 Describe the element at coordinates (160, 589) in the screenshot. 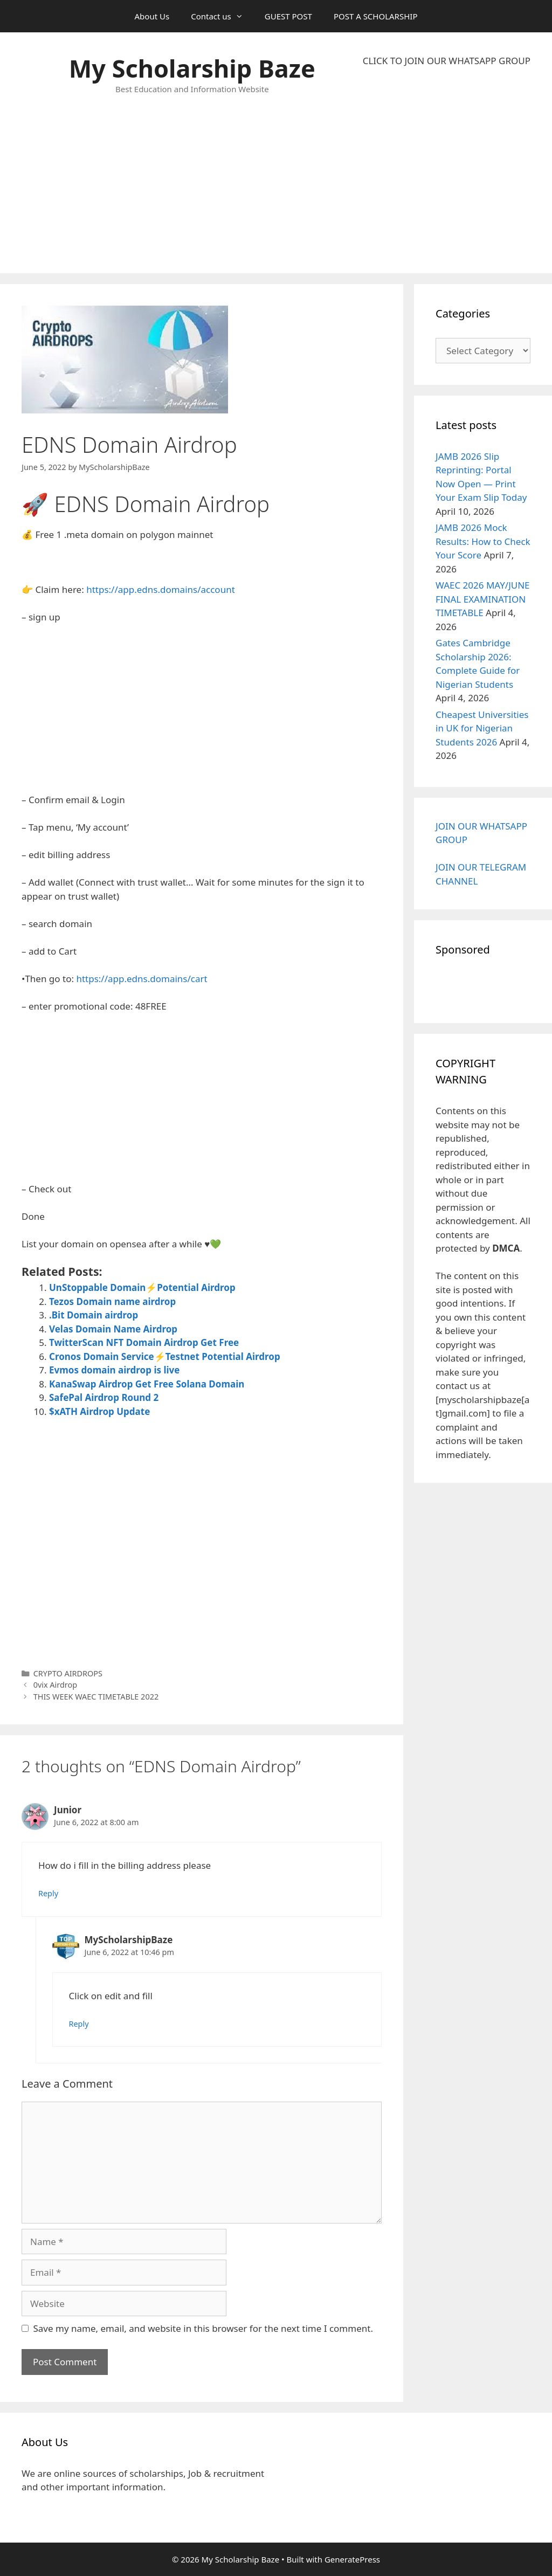

I see `https://app.edns.domains/account` at that location.